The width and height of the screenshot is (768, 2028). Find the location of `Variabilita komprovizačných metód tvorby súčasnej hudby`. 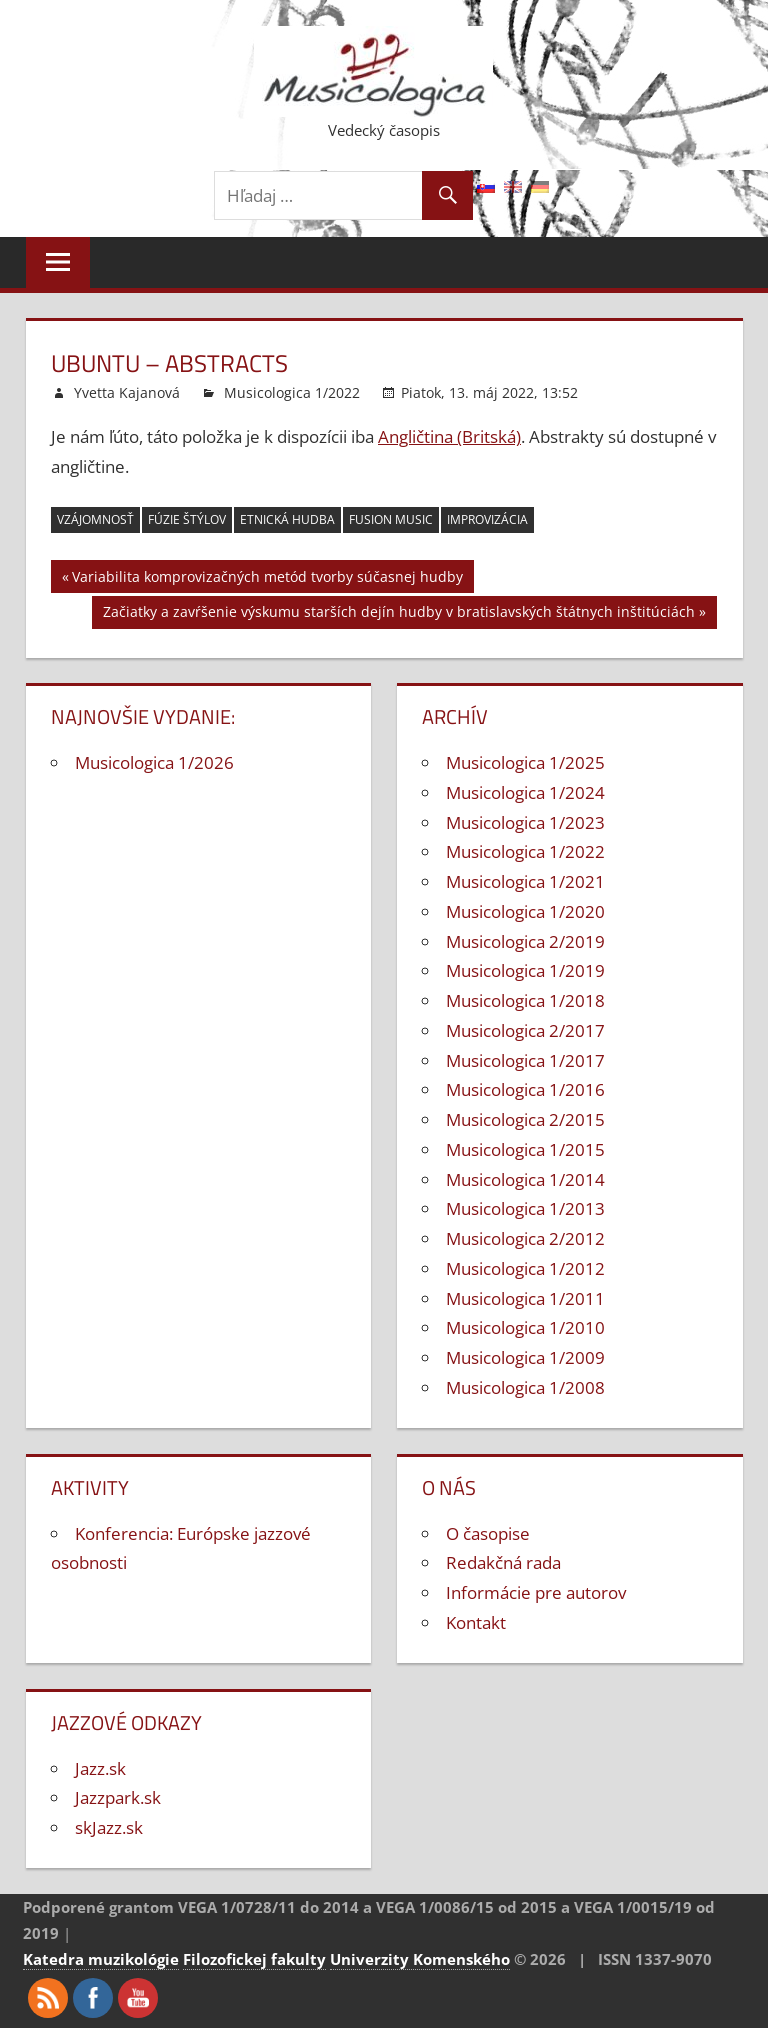

Variabilita komprovizačných metód tvorby súčasnej hudby is located at coordinates (267, 579).